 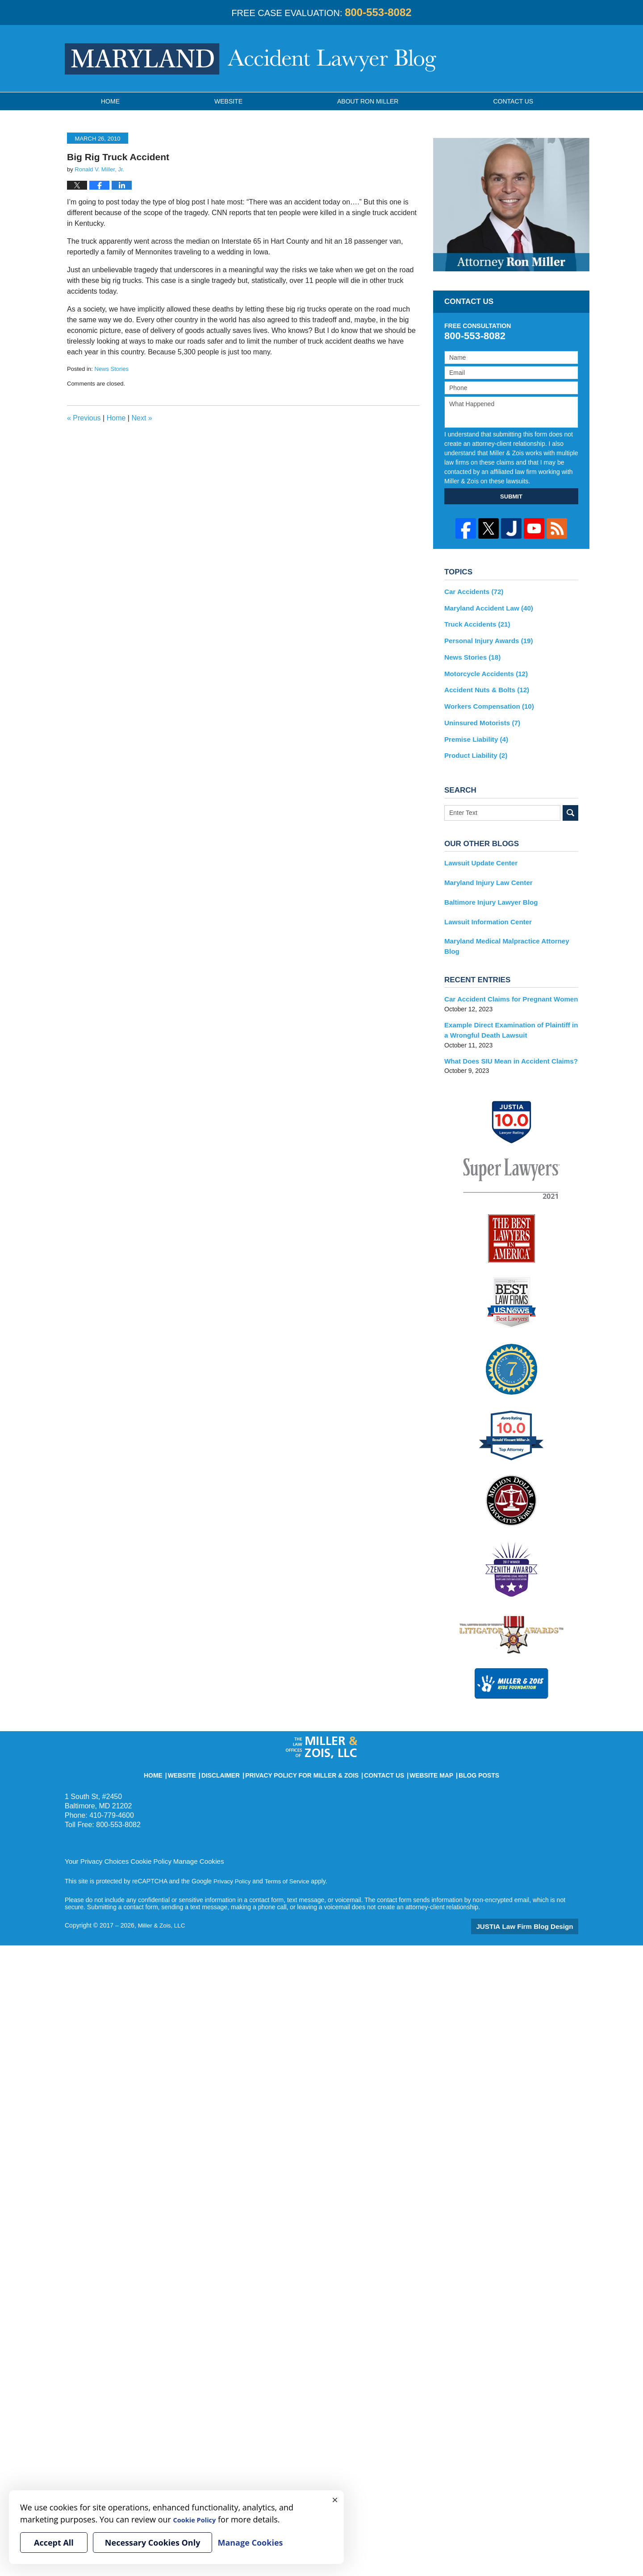 What do you see at coordinates (513, 101) in the screenshot?
I see `Contact` at bounding box center [513, 101].